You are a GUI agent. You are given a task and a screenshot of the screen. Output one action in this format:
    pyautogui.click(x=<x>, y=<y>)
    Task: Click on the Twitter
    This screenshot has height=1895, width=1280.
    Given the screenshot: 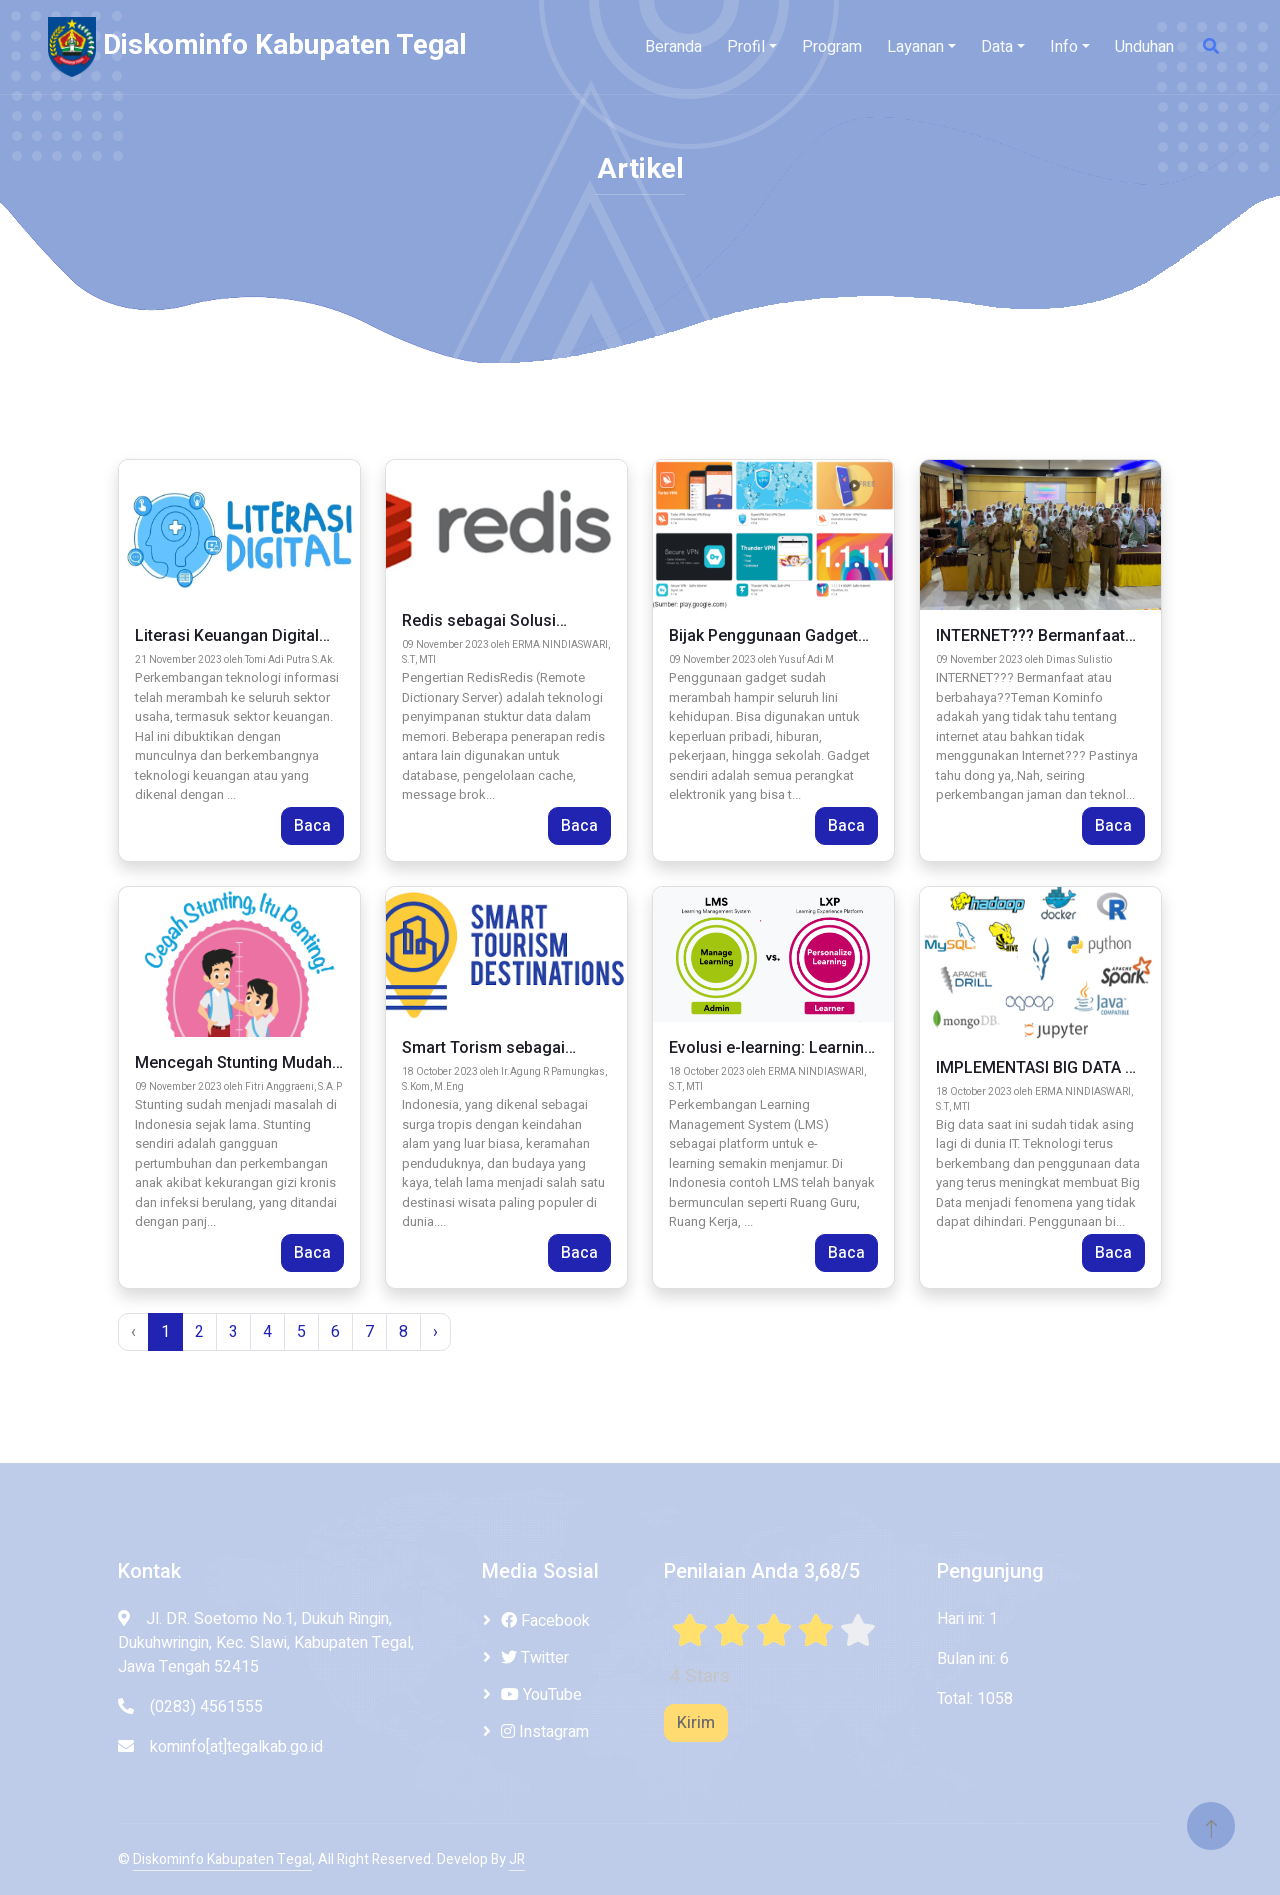 What is the action you would take?
    pyautogui.click(x=535, y=1658)
    